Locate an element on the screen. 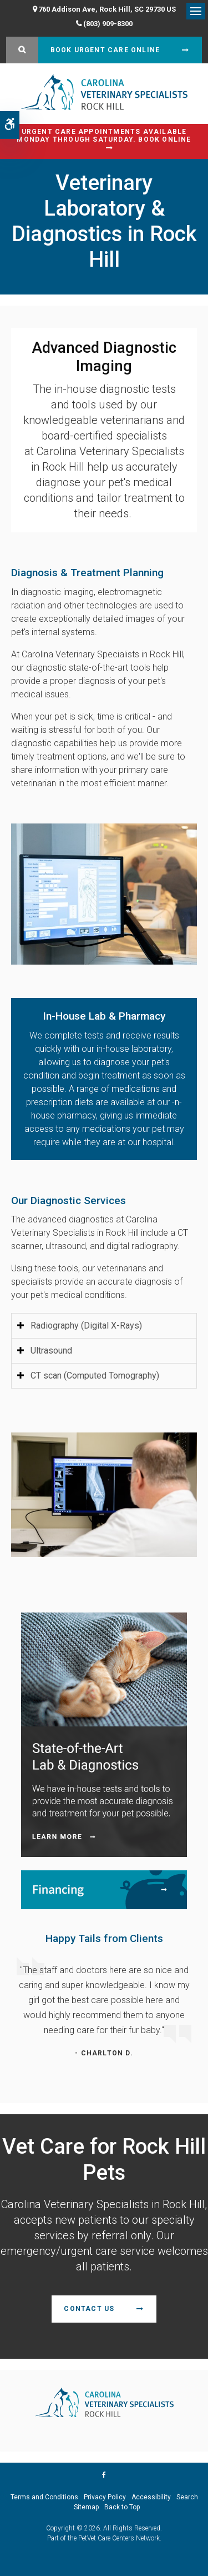  Contact Us is located at coordinates (89, 2309).